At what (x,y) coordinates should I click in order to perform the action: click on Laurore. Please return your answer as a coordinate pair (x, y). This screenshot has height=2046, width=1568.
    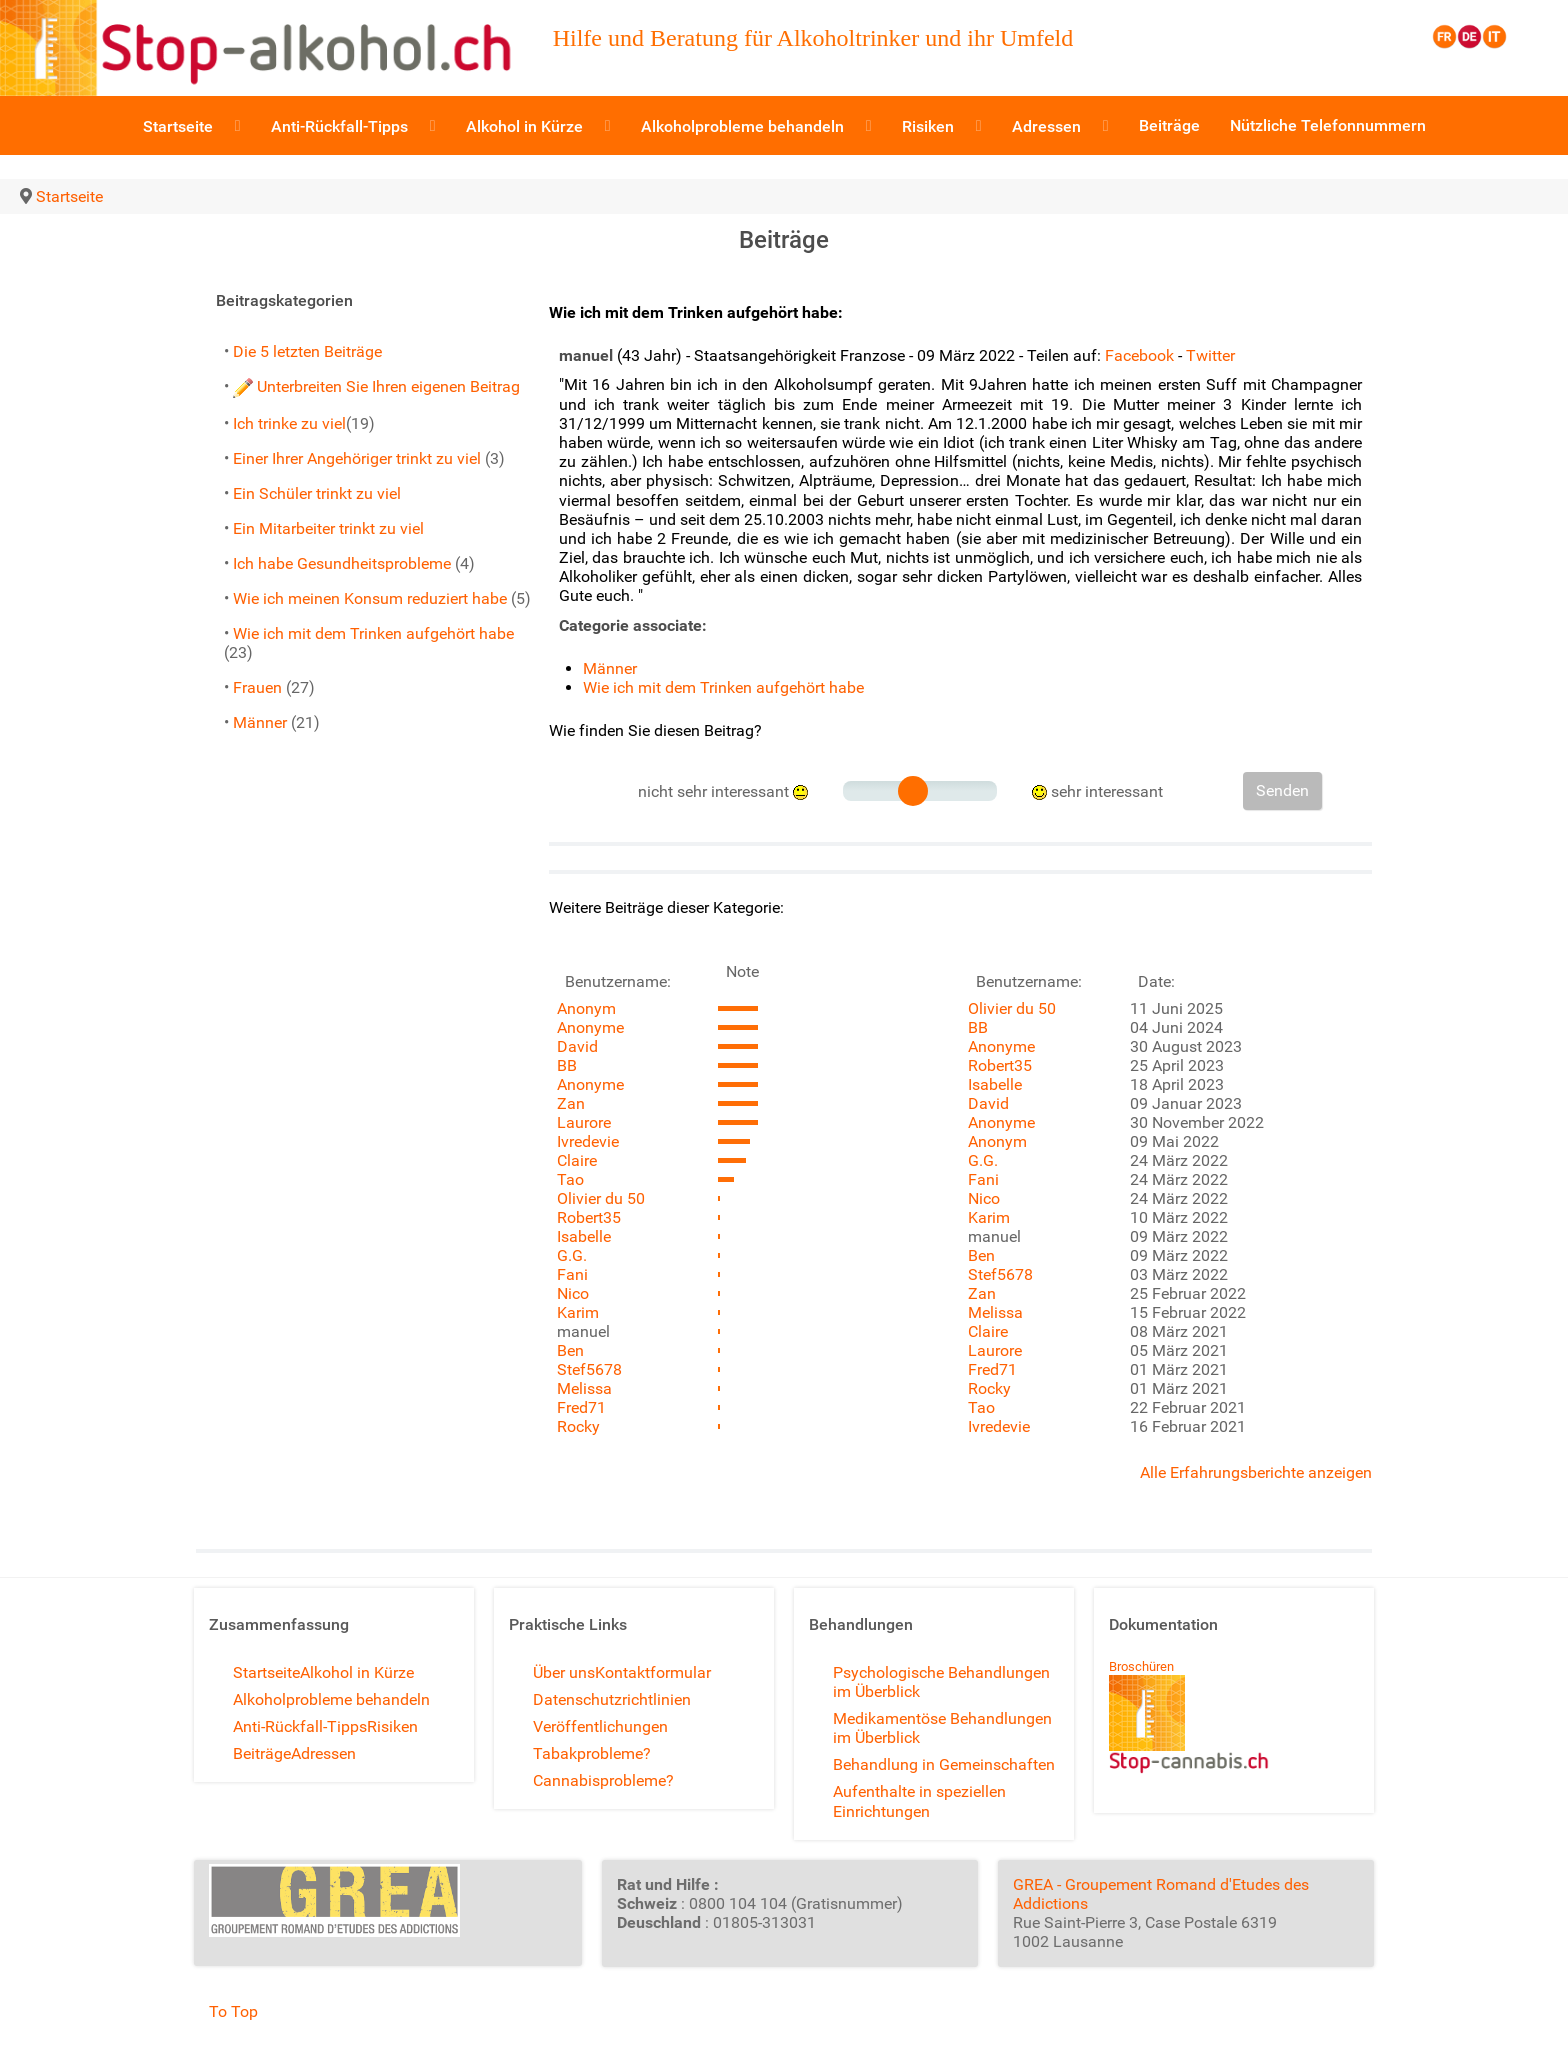
    Looking at the image, I should click on (584, 1122).